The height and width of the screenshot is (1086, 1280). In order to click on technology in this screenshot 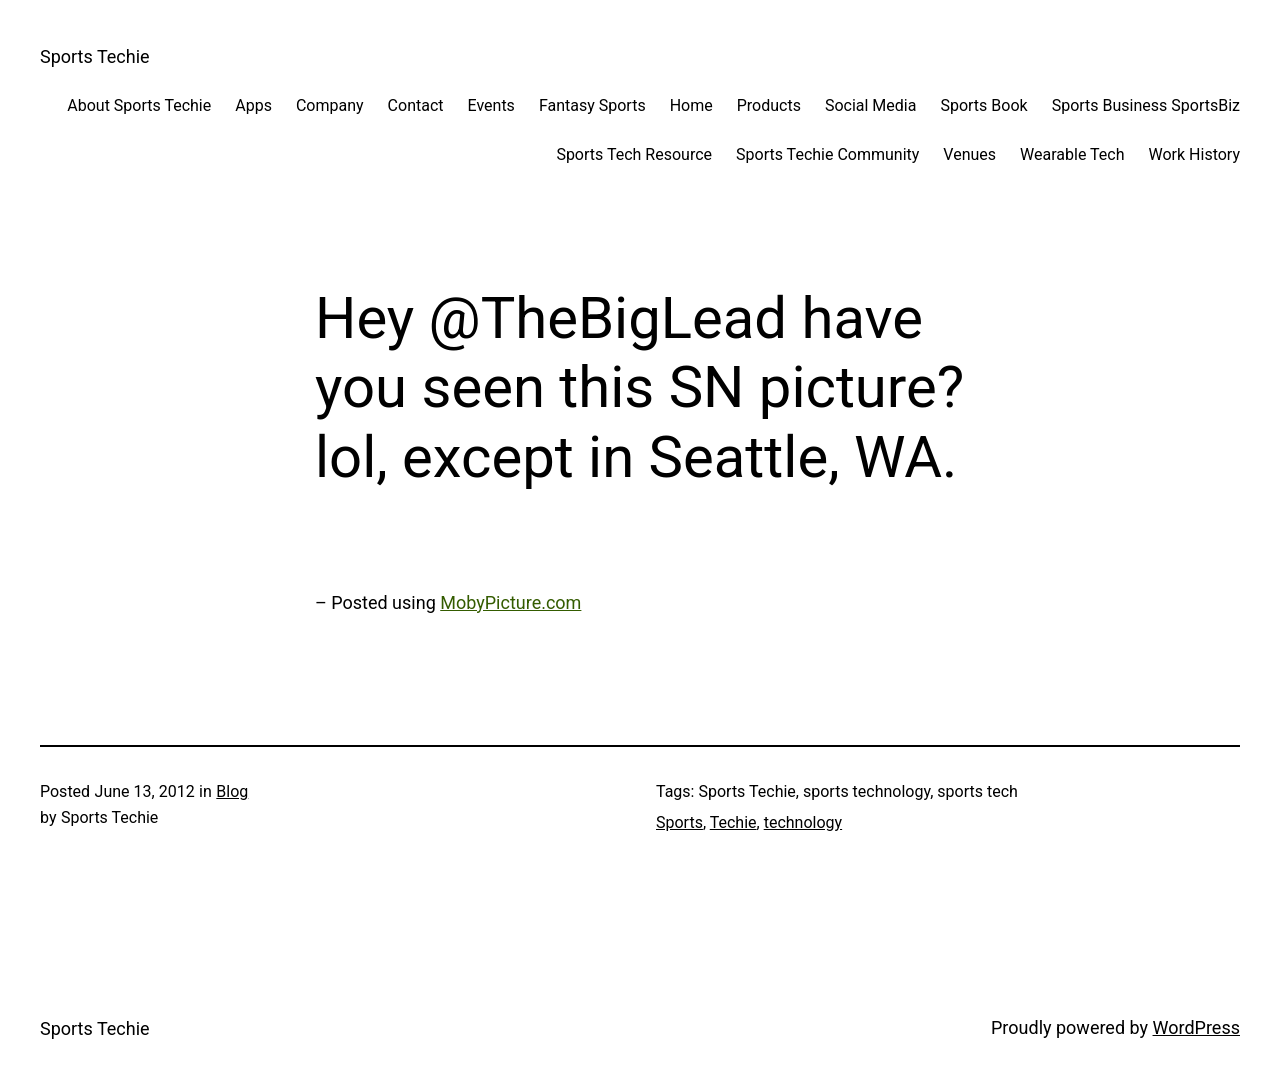, I will do `click(803, 822)`.